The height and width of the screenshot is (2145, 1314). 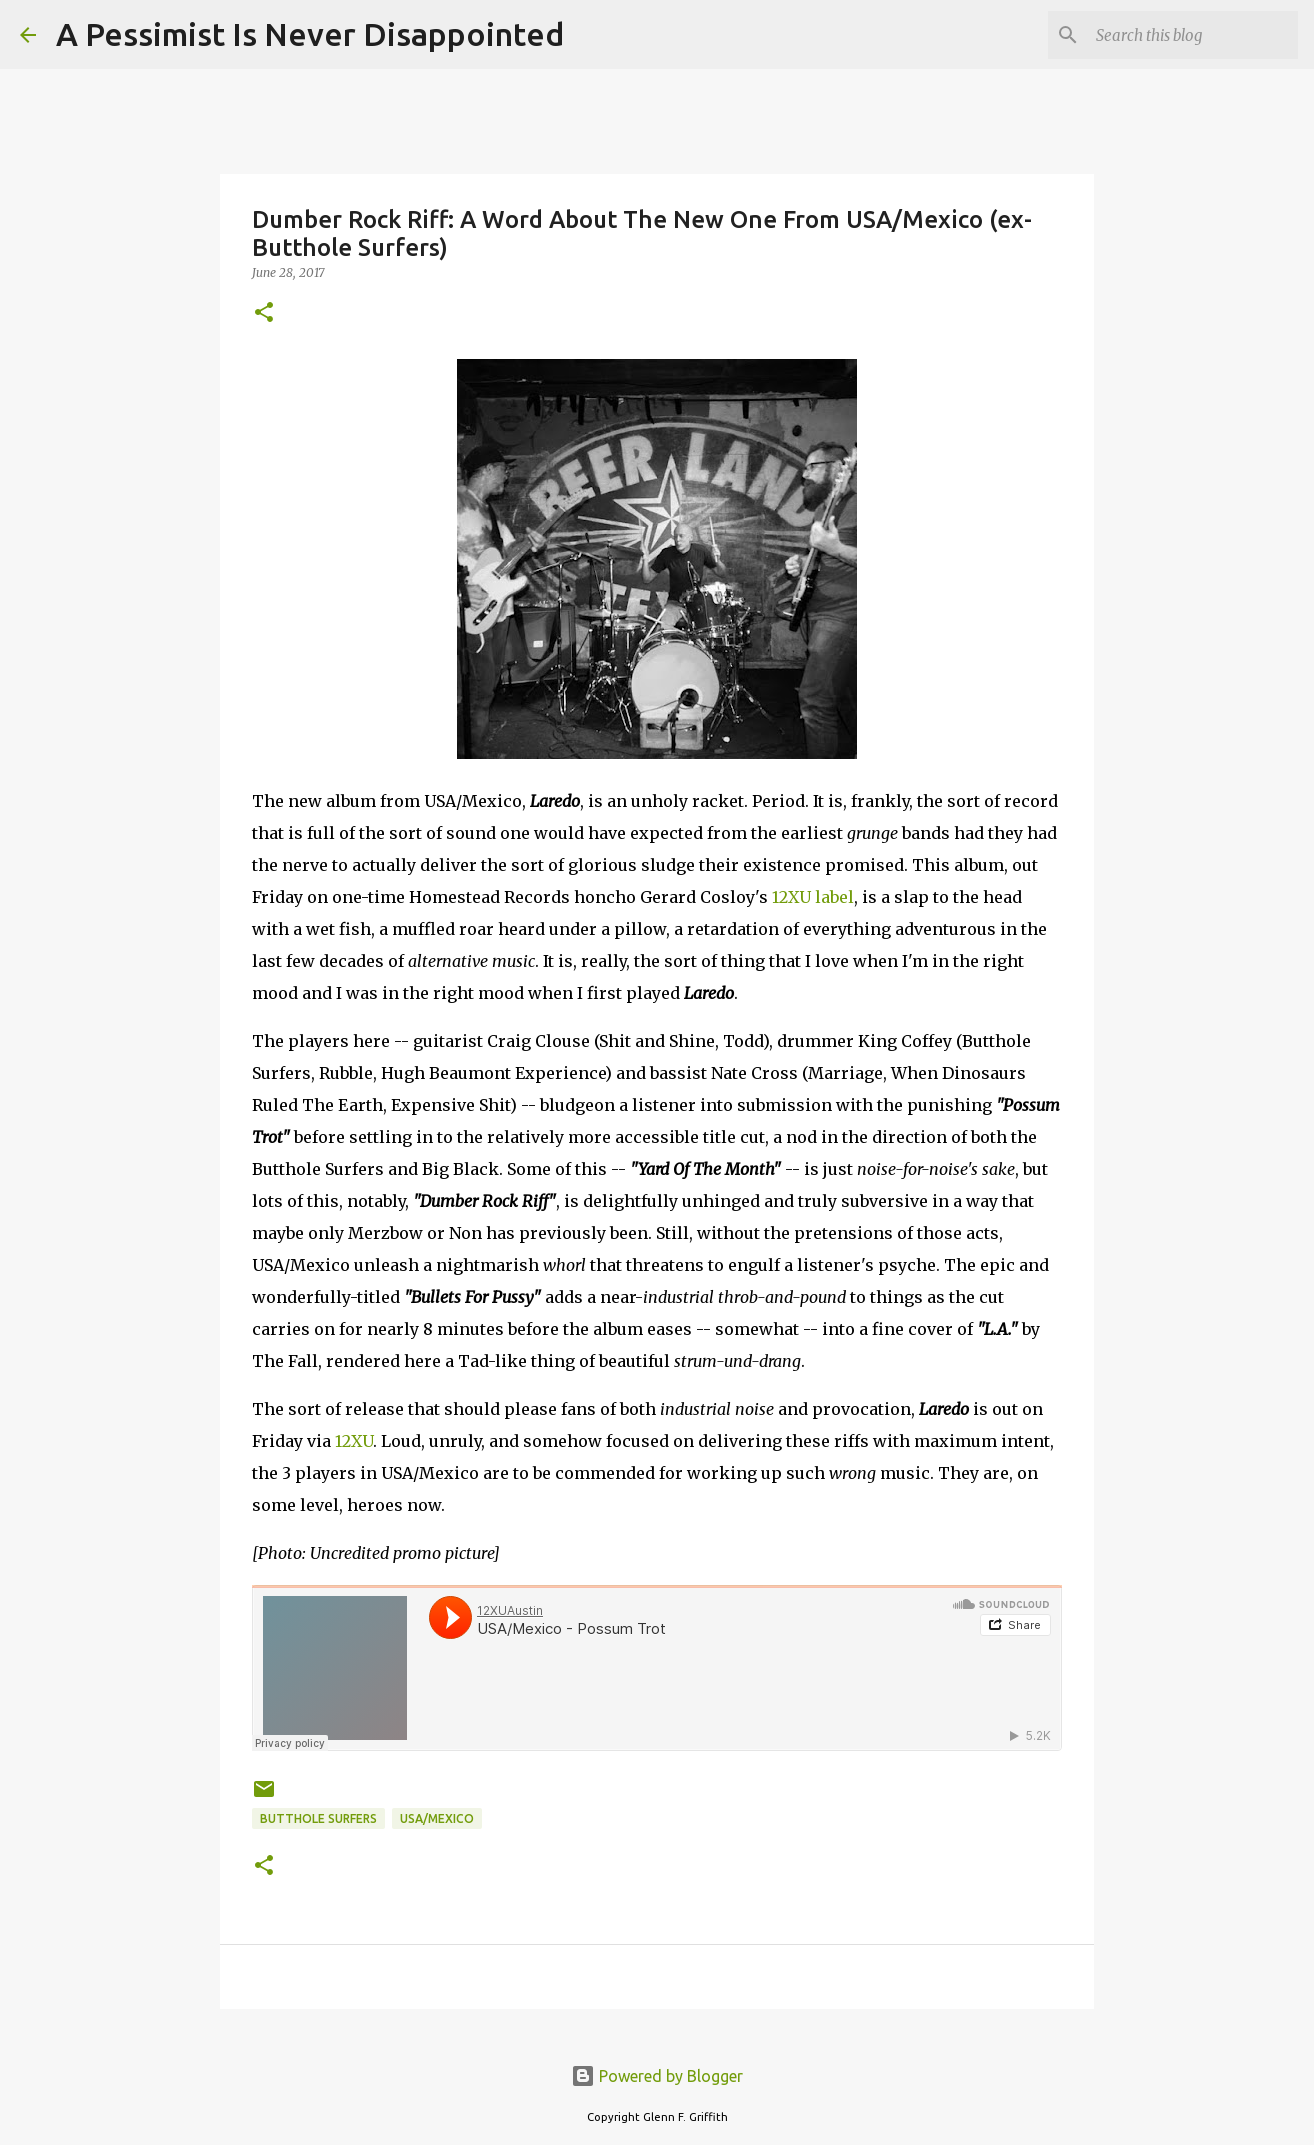 What do you see at coordinates (318, 1818) in the screenshot?
I see `Butthole Surfers` at bounding box center [318, 1818].